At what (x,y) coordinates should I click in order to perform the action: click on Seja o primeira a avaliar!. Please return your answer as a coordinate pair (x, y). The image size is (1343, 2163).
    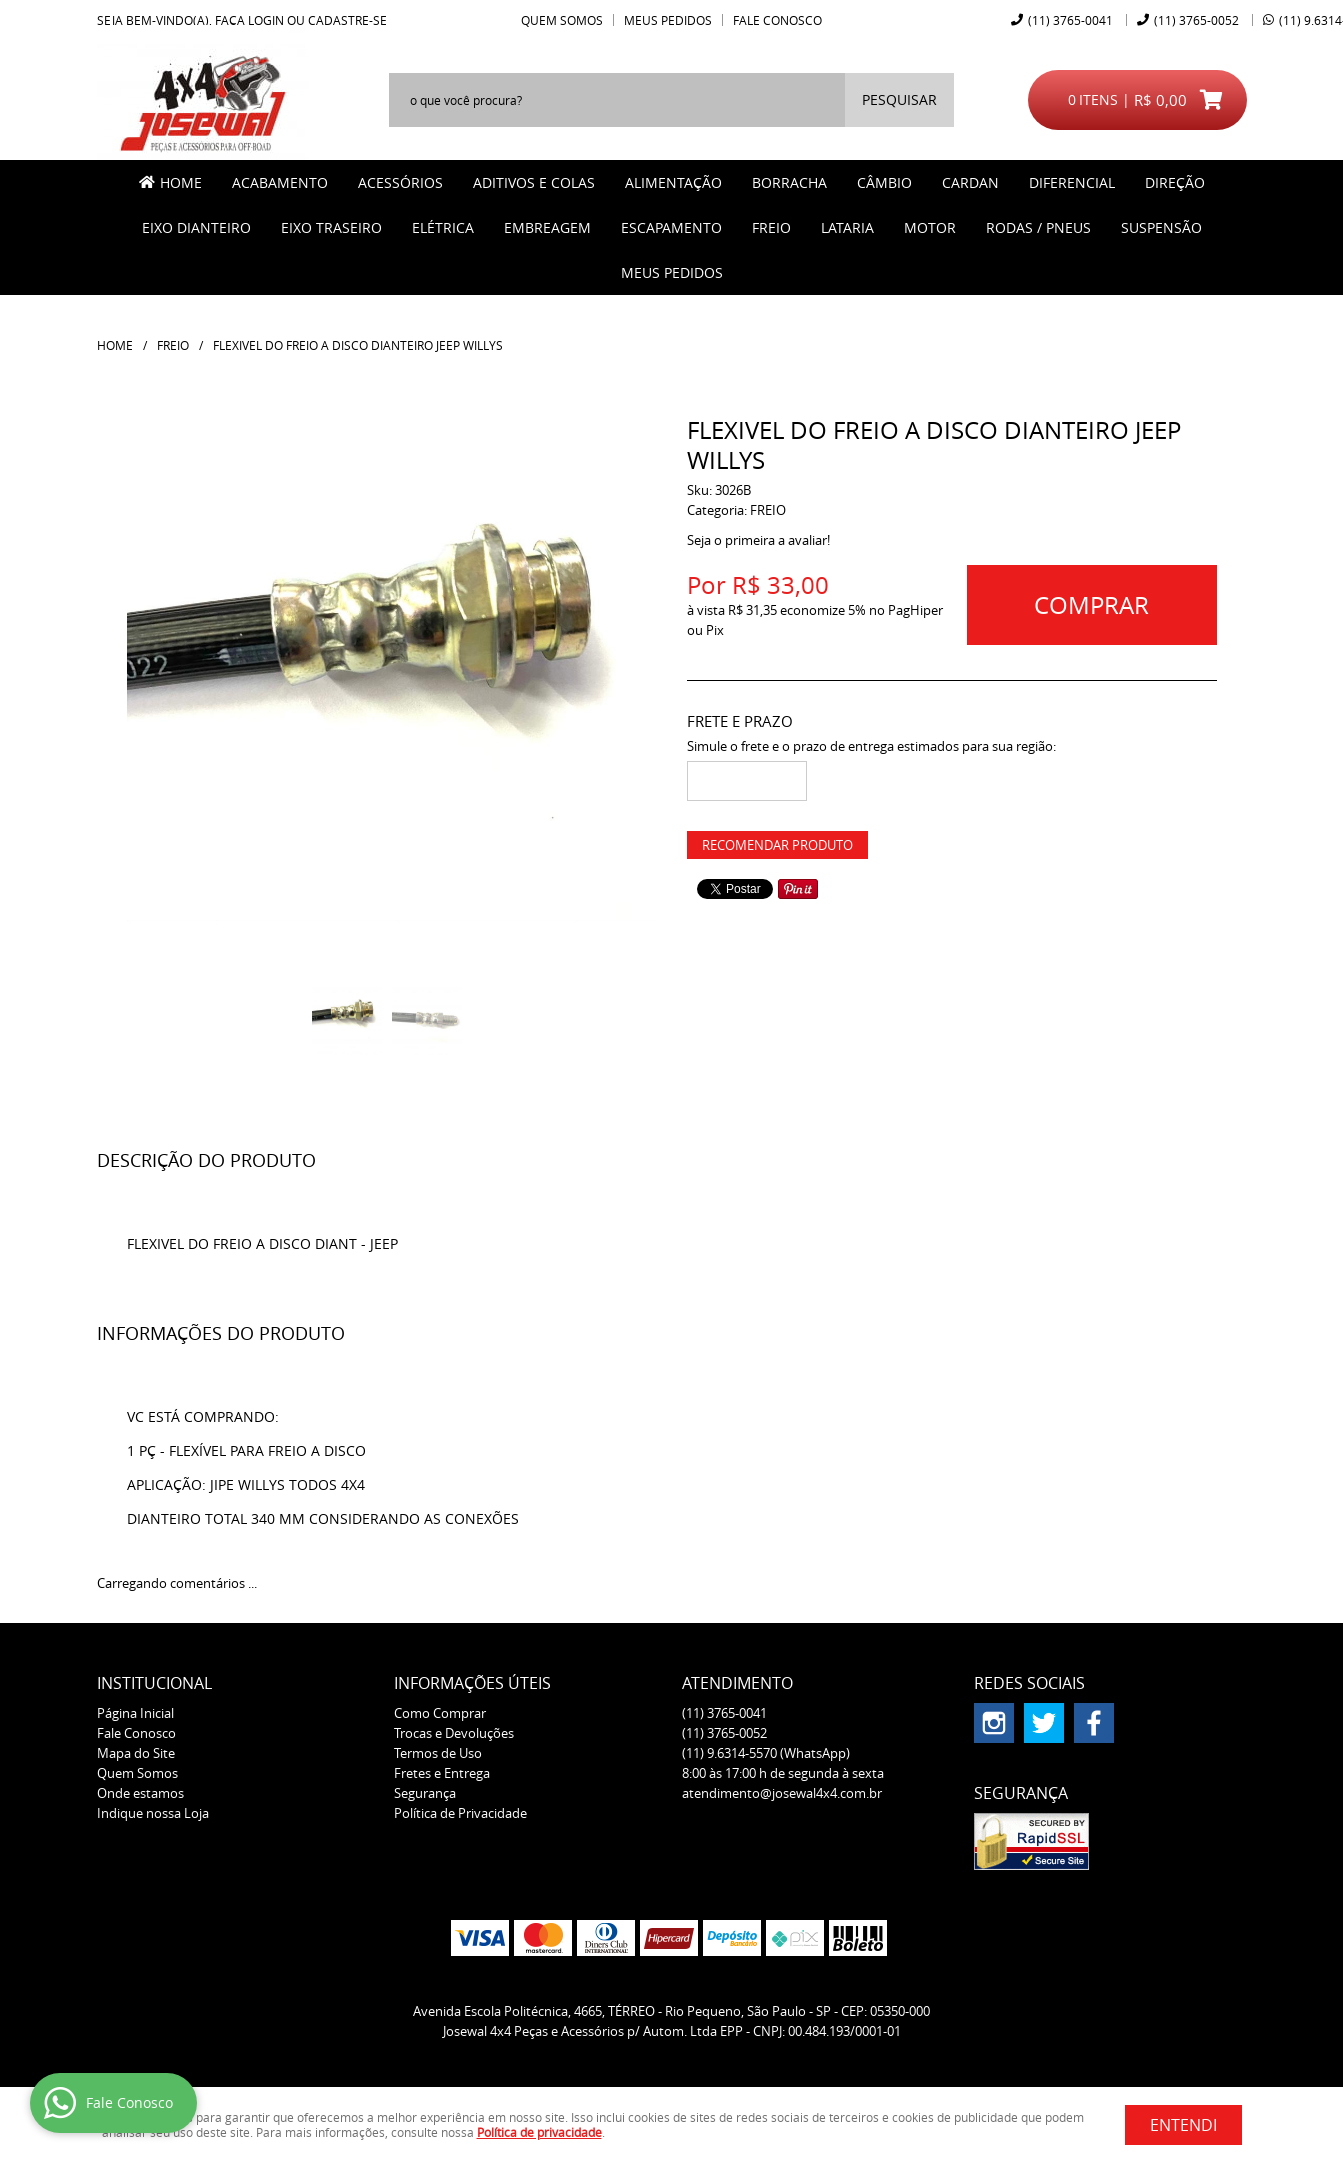
    Looking at the image, I should click on (758, 540).